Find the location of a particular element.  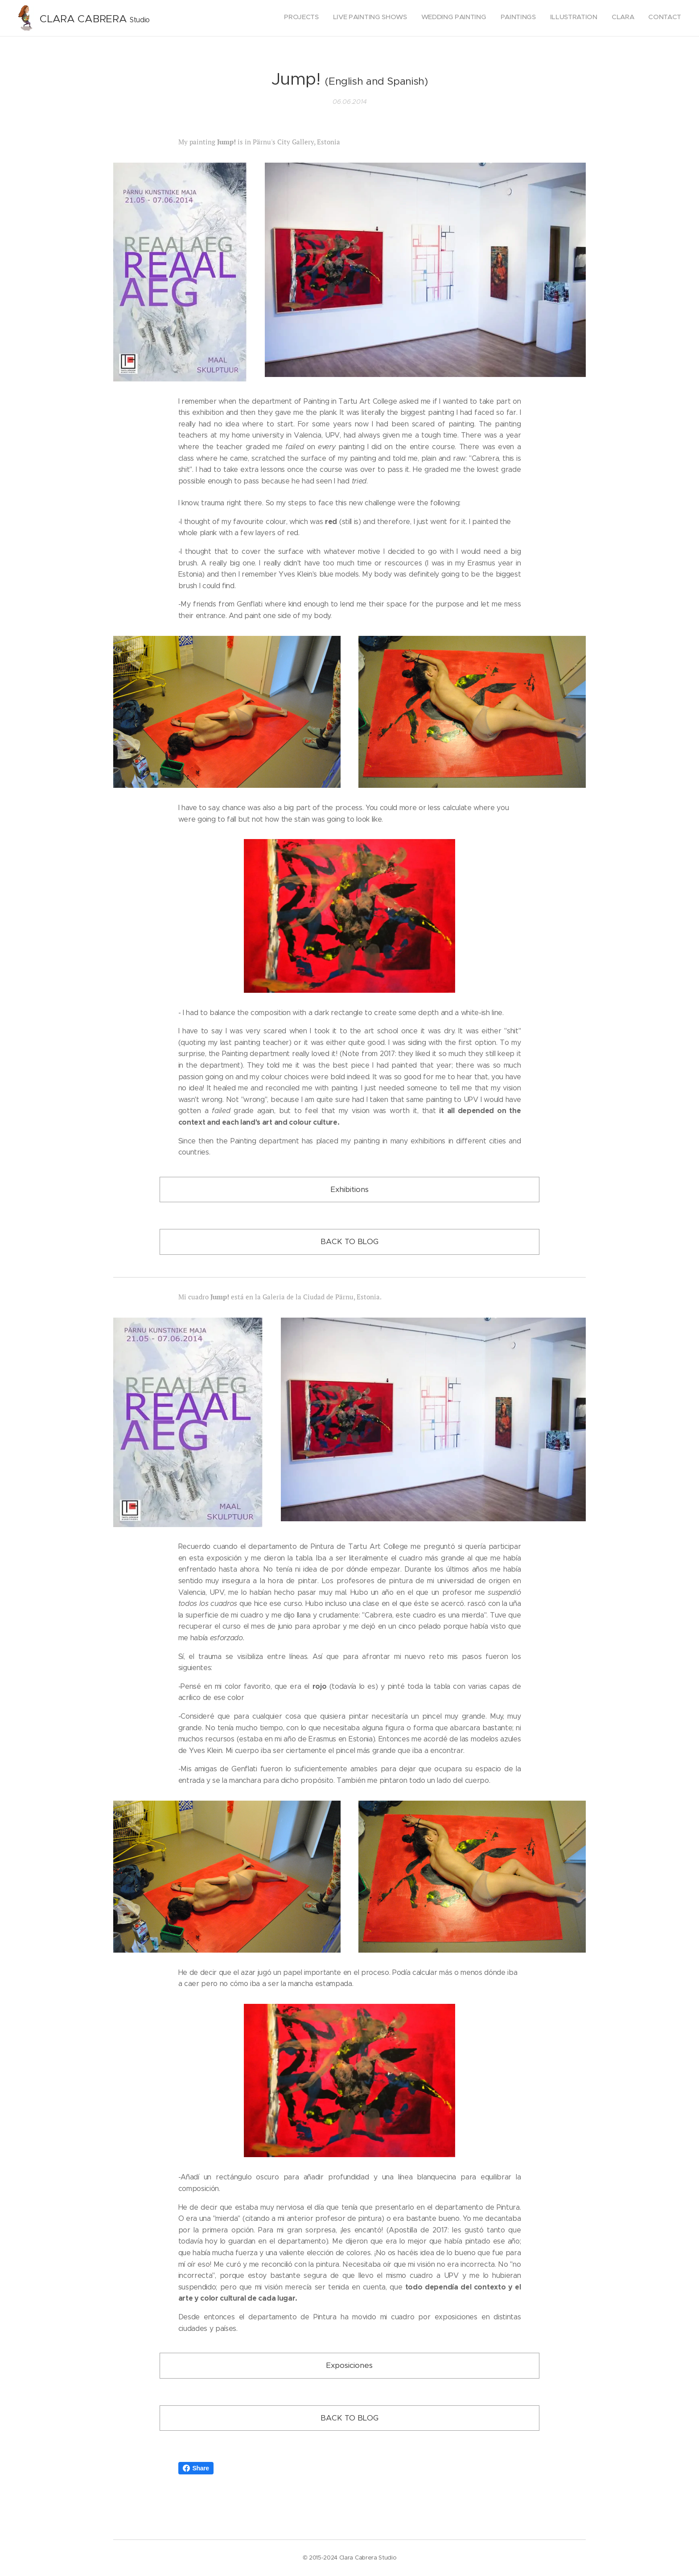

[menuitem] is located at coordinates (598, 18).